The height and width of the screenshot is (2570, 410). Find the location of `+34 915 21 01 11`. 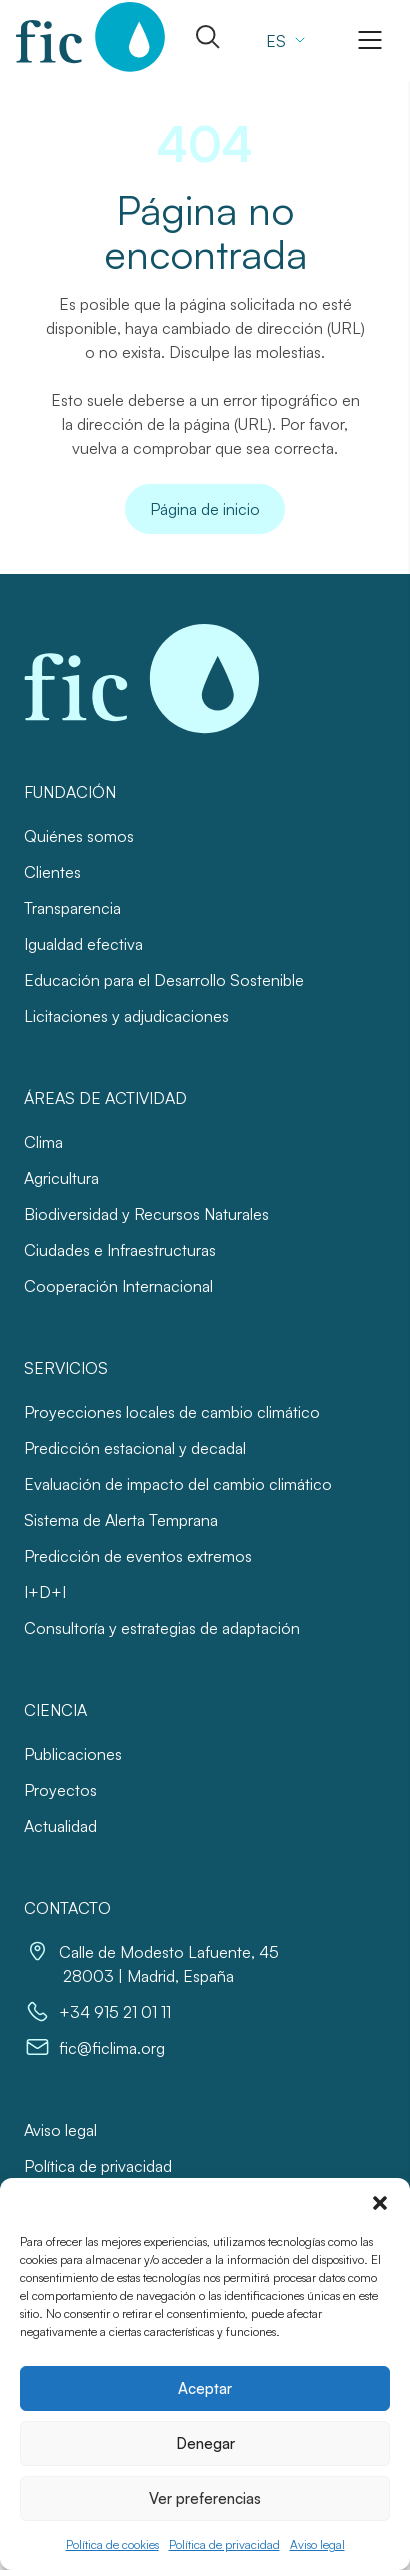

+34 915 21 01 11 is located at coordinates (115, 2012).